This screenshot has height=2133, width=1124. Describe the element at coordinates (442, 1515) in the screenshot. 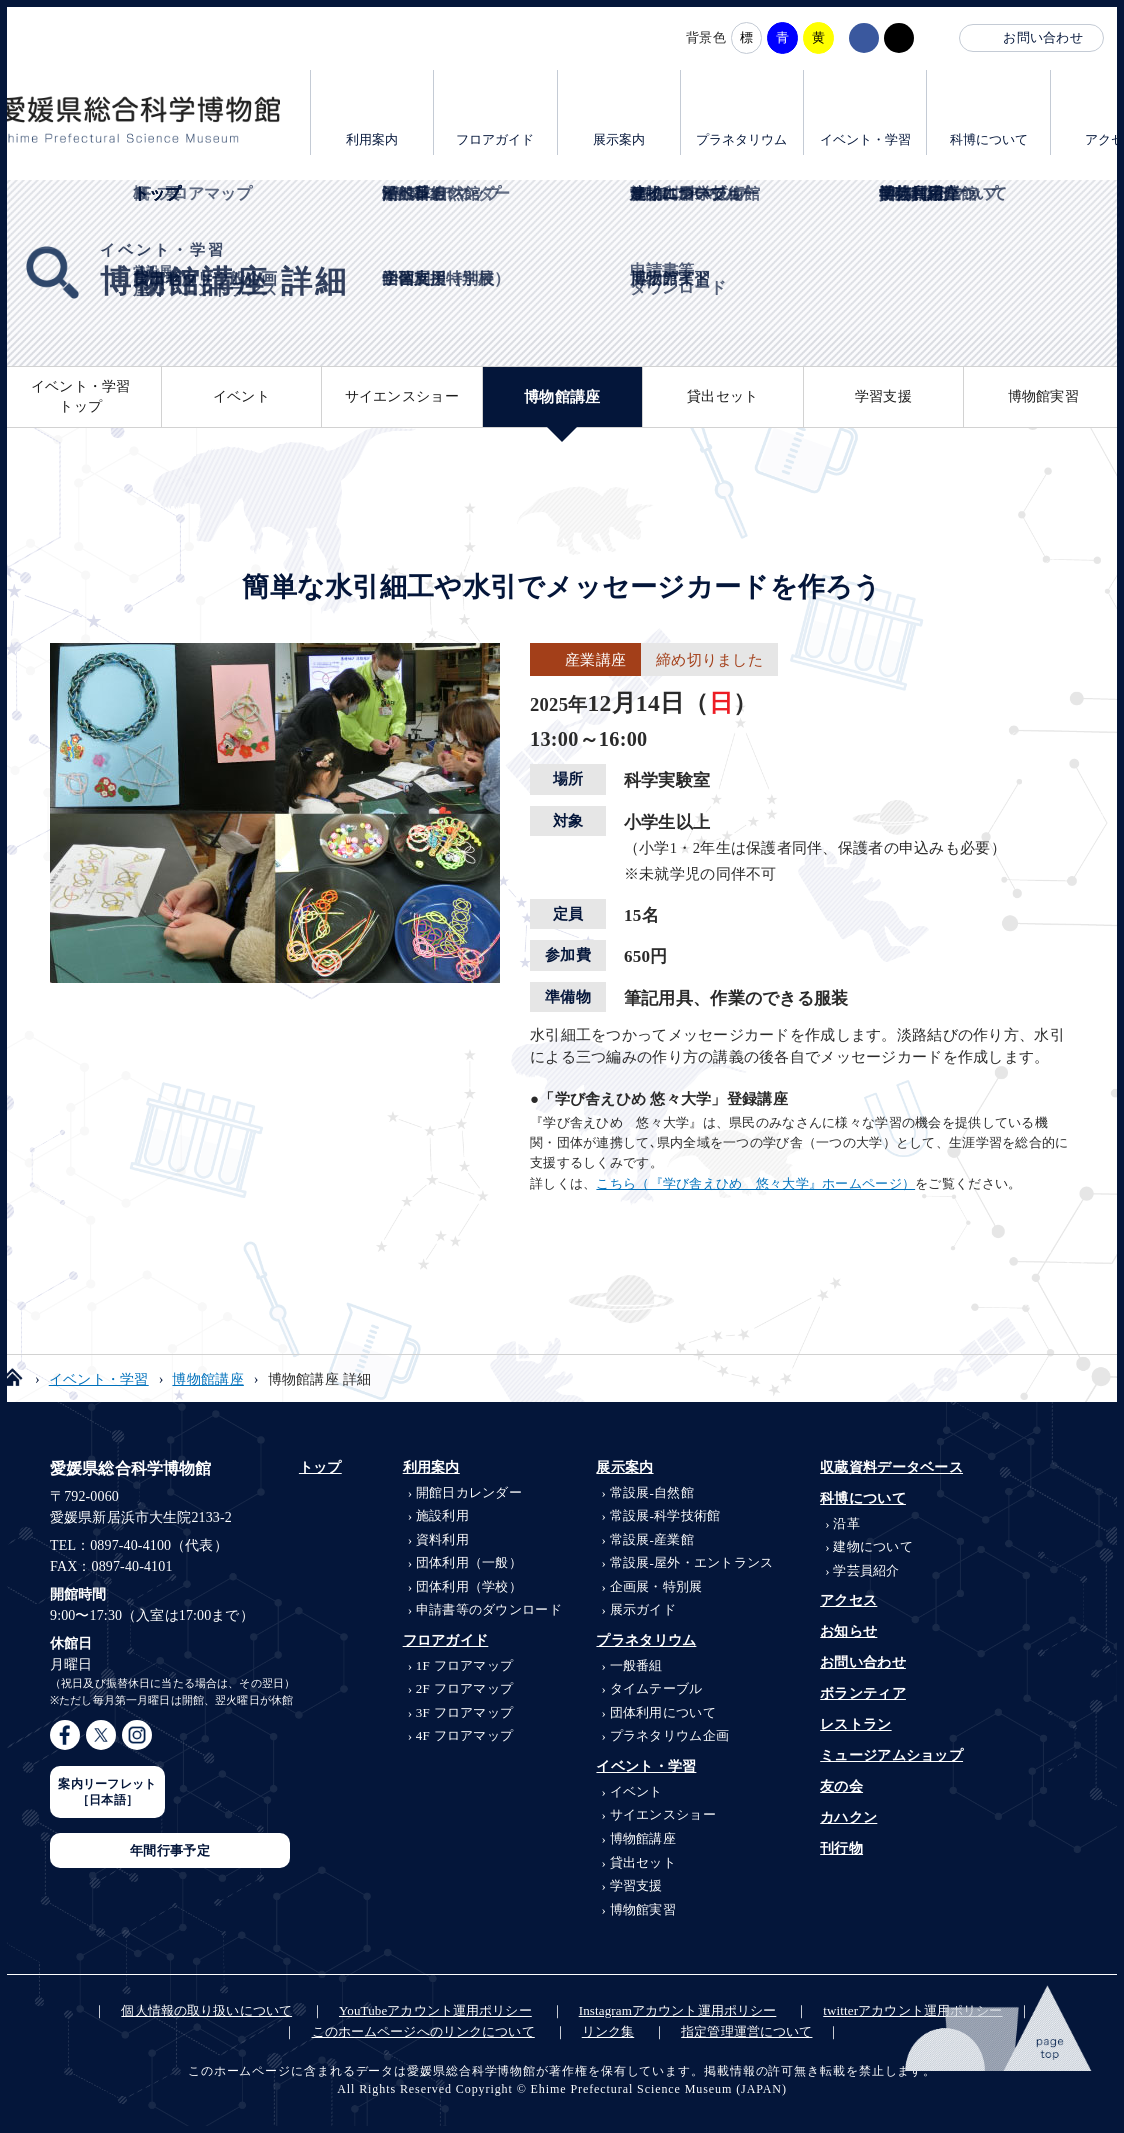

I see `施設利用` at that location.